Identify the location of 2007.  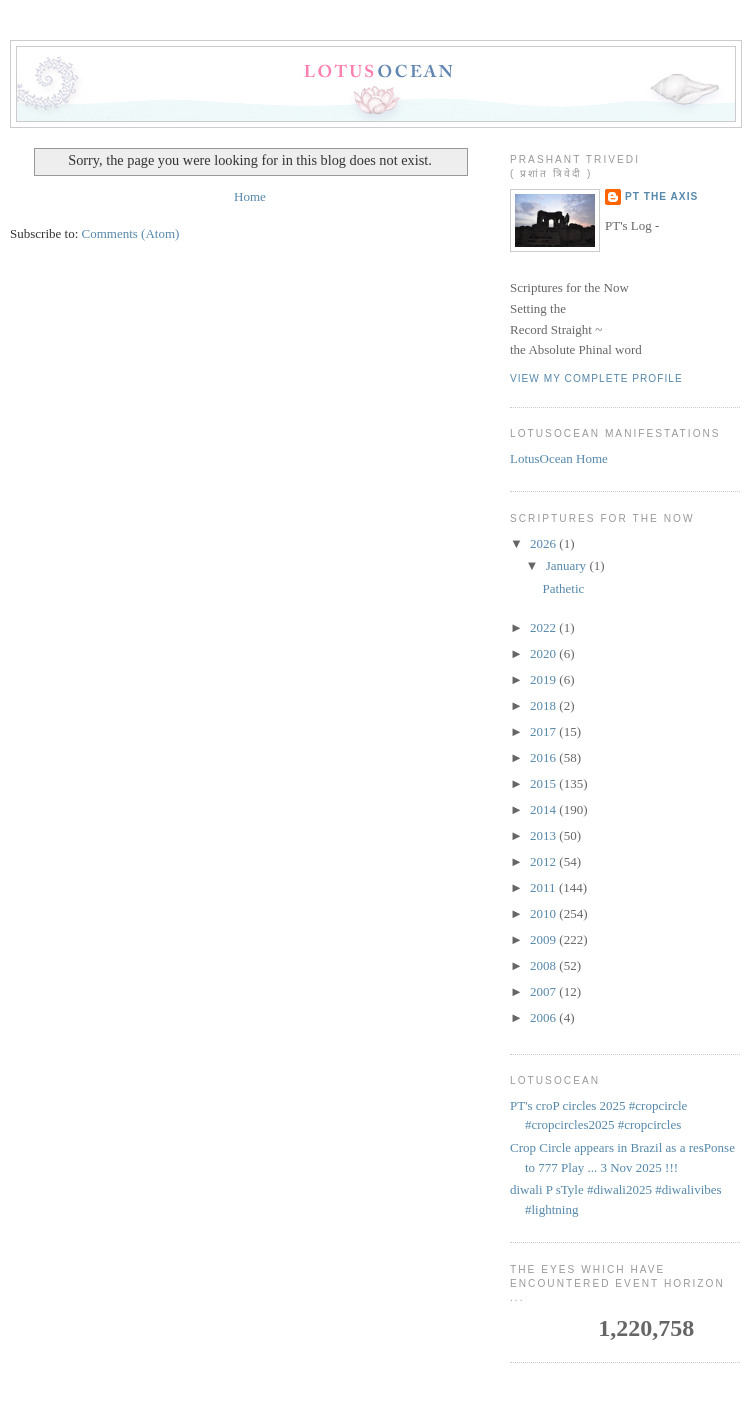
(544, 991).